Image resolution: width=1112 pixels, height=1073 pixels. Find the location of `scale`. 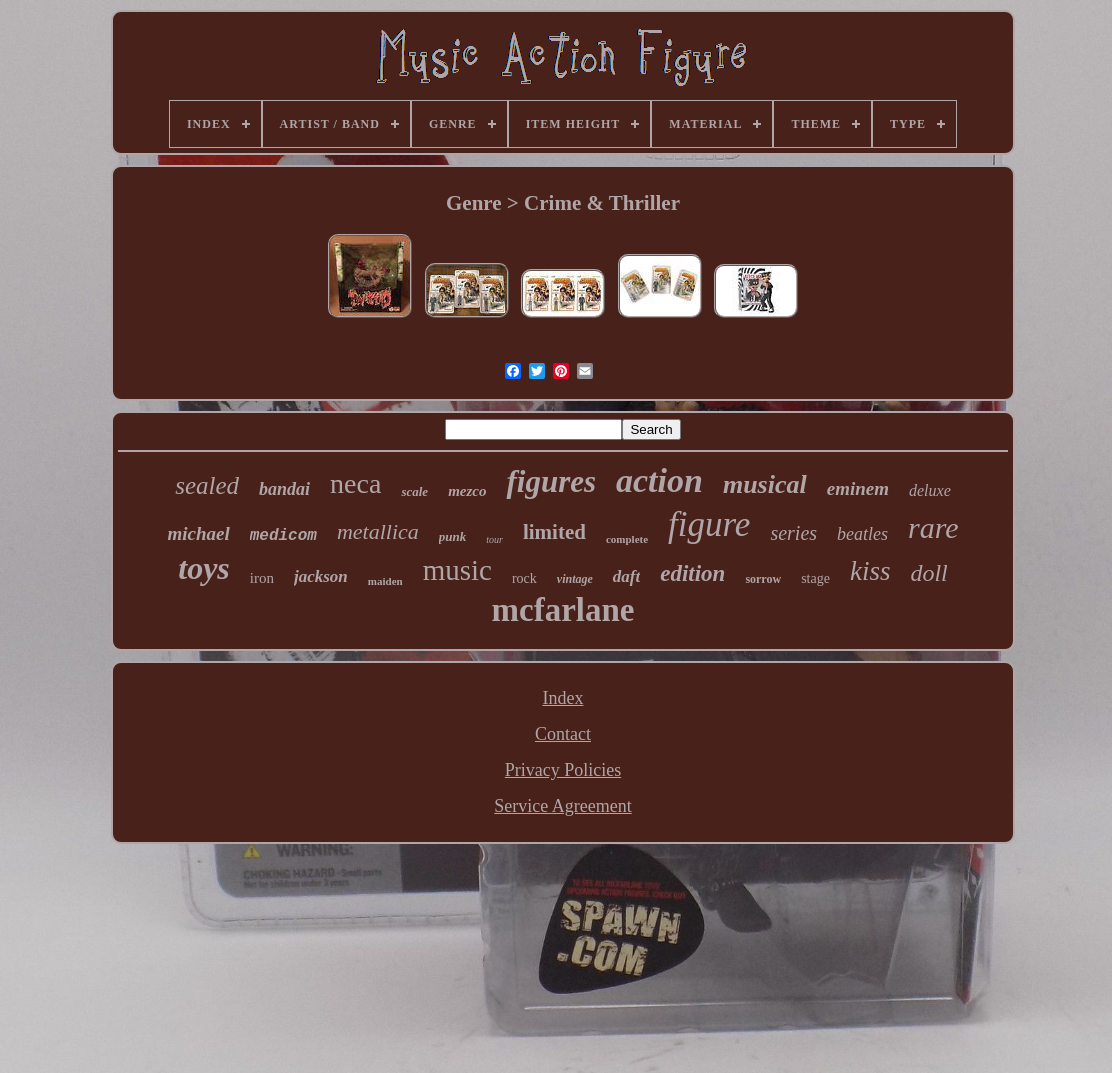

scale is located at coordinates (414, 491).